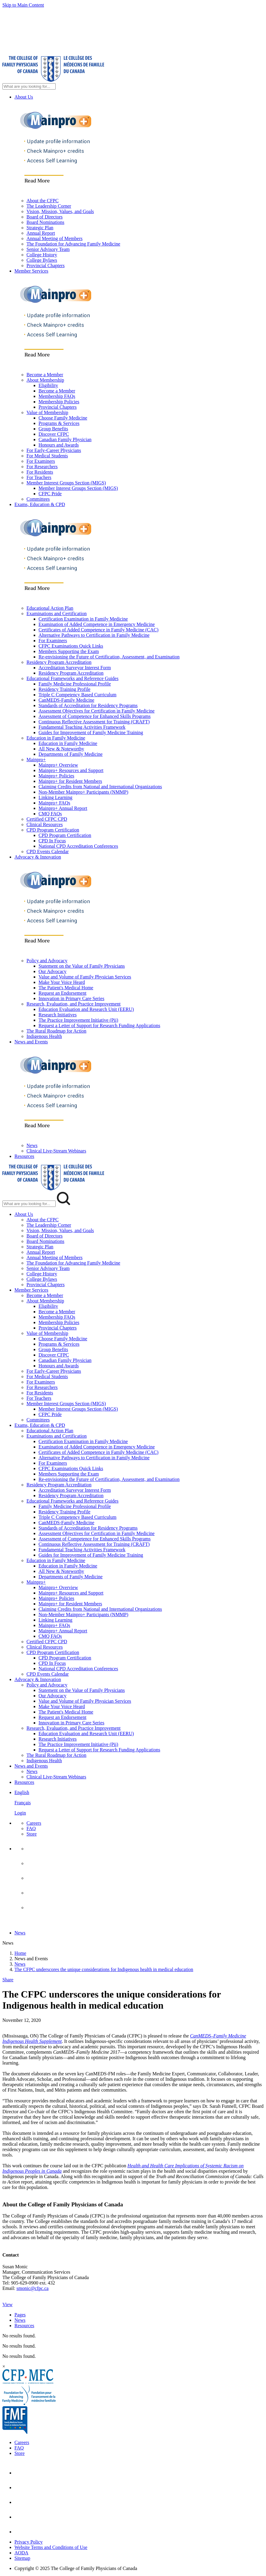  What do you see at coordinates (48, 249) in the screenshot?
I see `Senior Advisory Team` at bounding box center [48, 249].